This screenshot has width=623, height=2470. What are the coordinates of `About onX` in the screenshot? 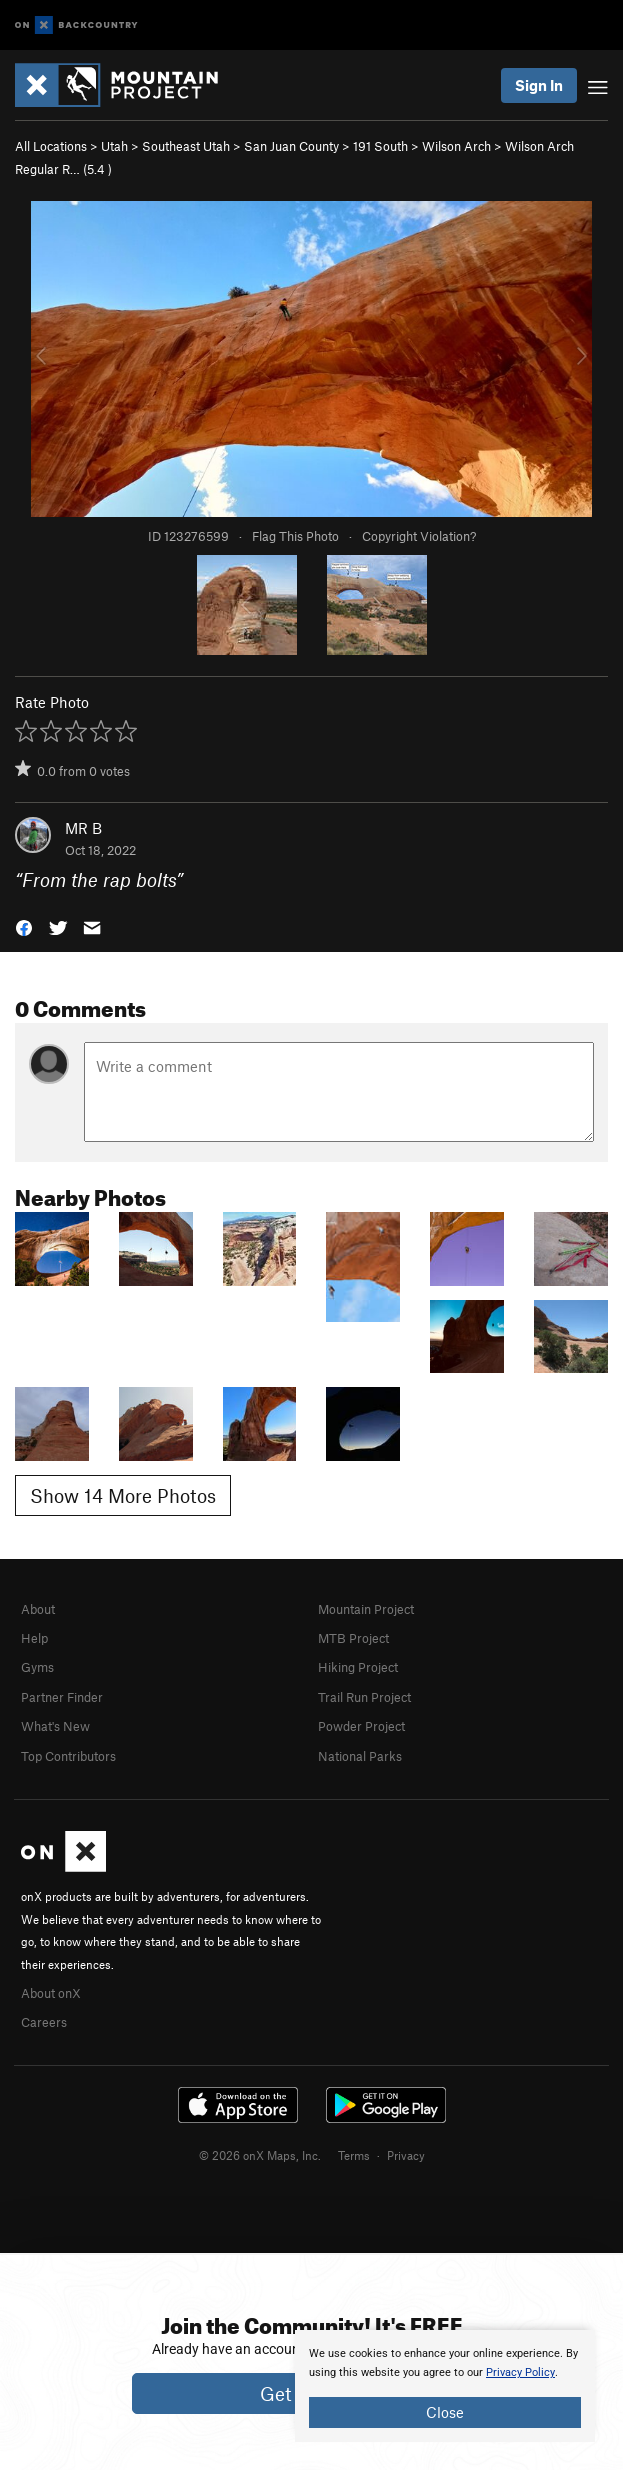 It's located at (51, 1993).